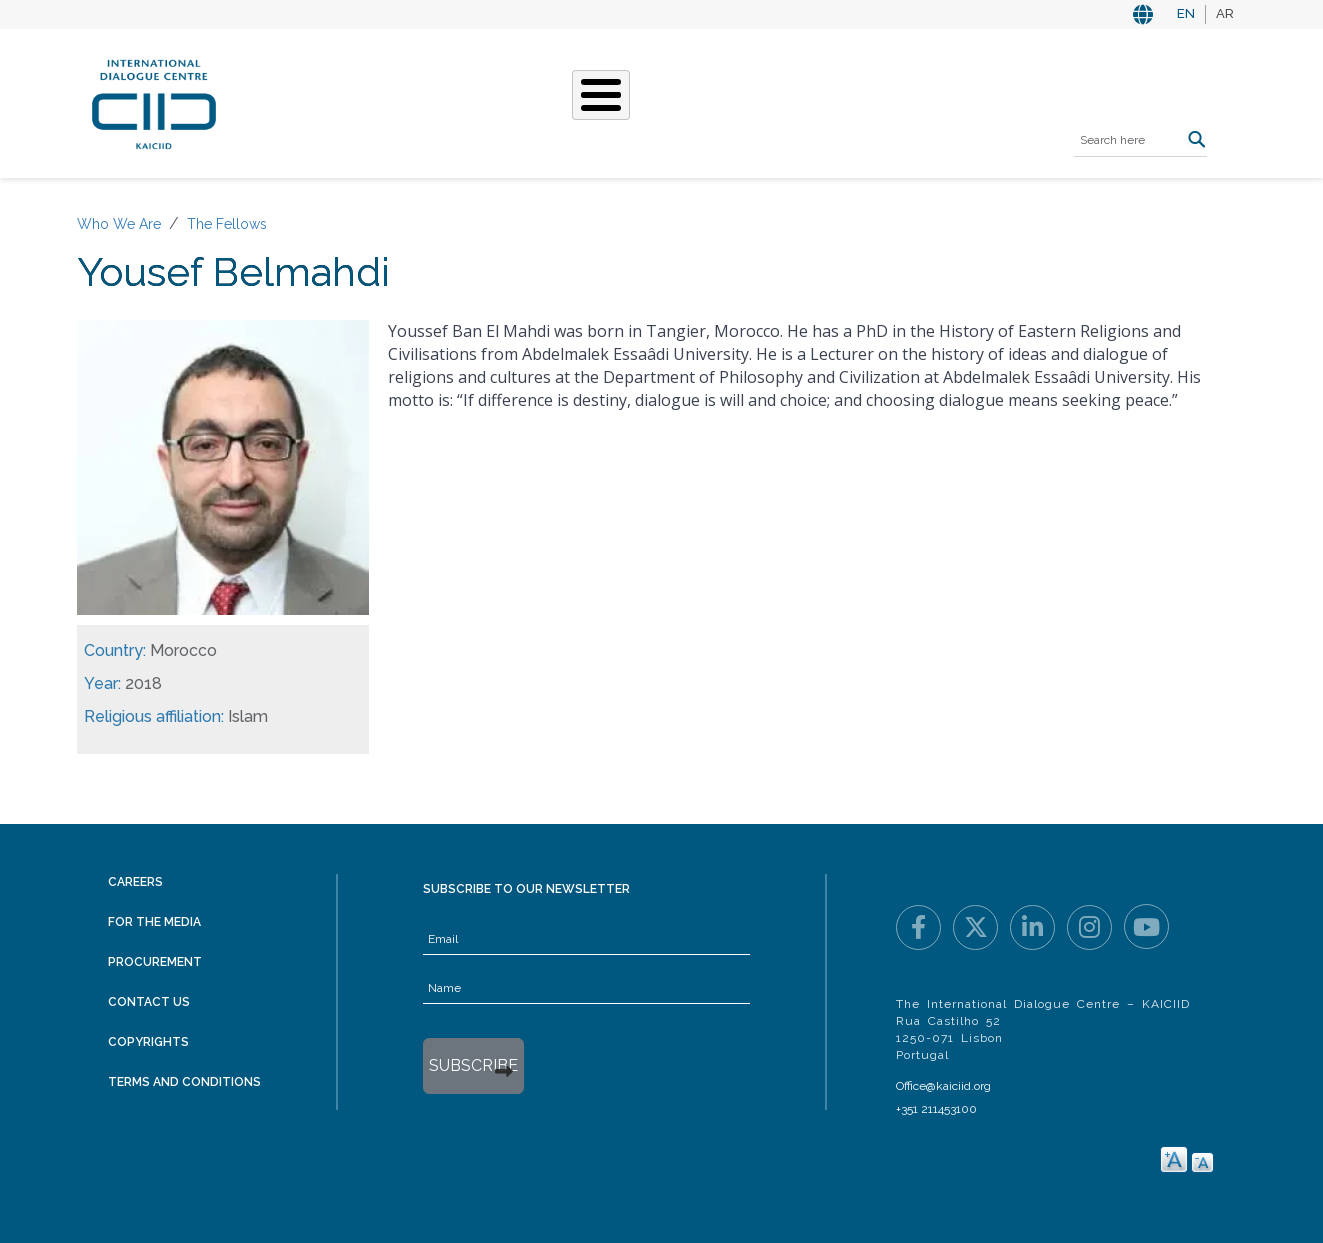 The width and height of the screenshot is (1323, 1243). I want to click on For the Media, so click(154, 922).